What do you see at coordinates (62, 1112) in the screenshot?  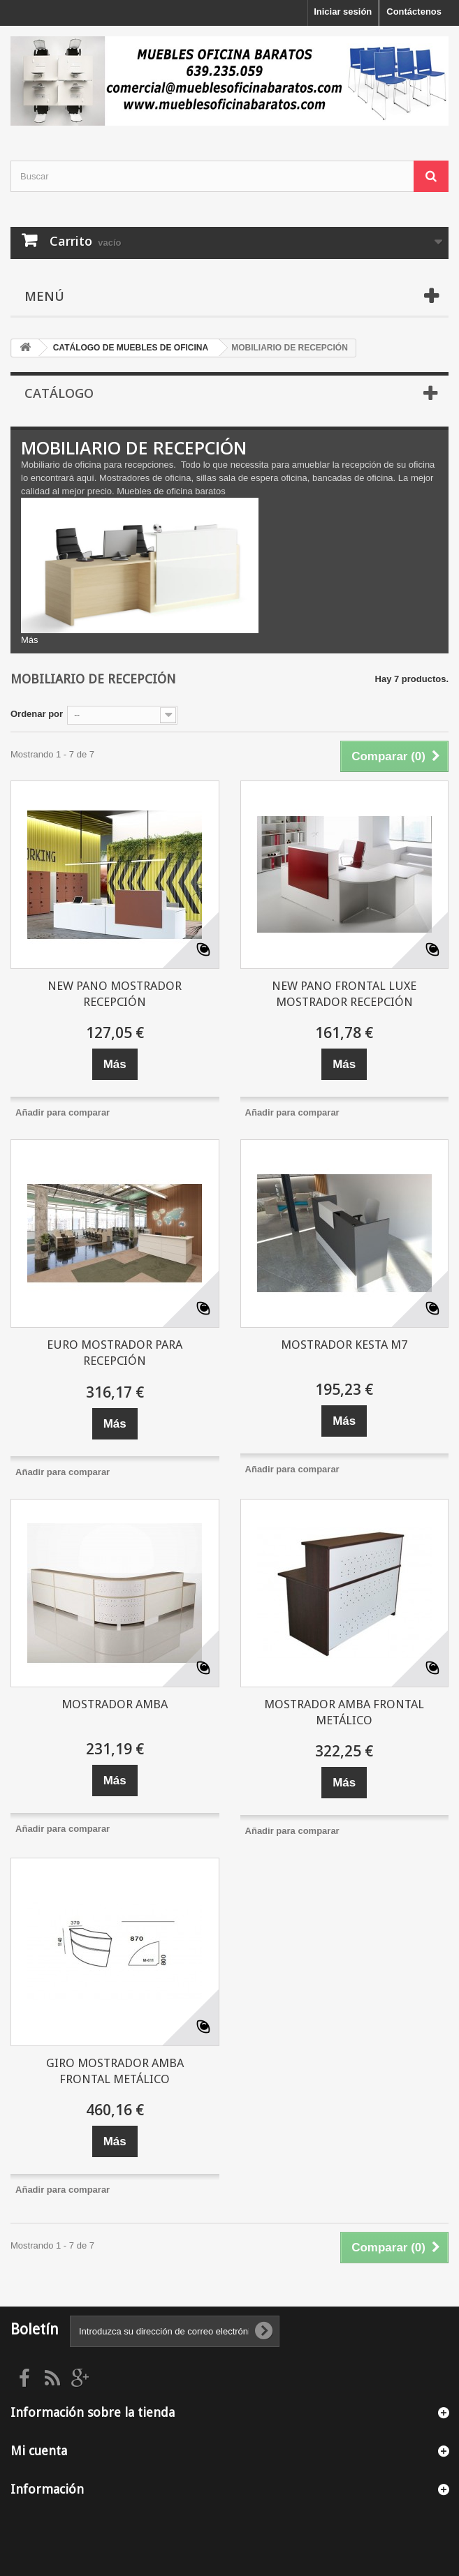 I see `Añadir para comparar` at bounding box center [62, 1112].